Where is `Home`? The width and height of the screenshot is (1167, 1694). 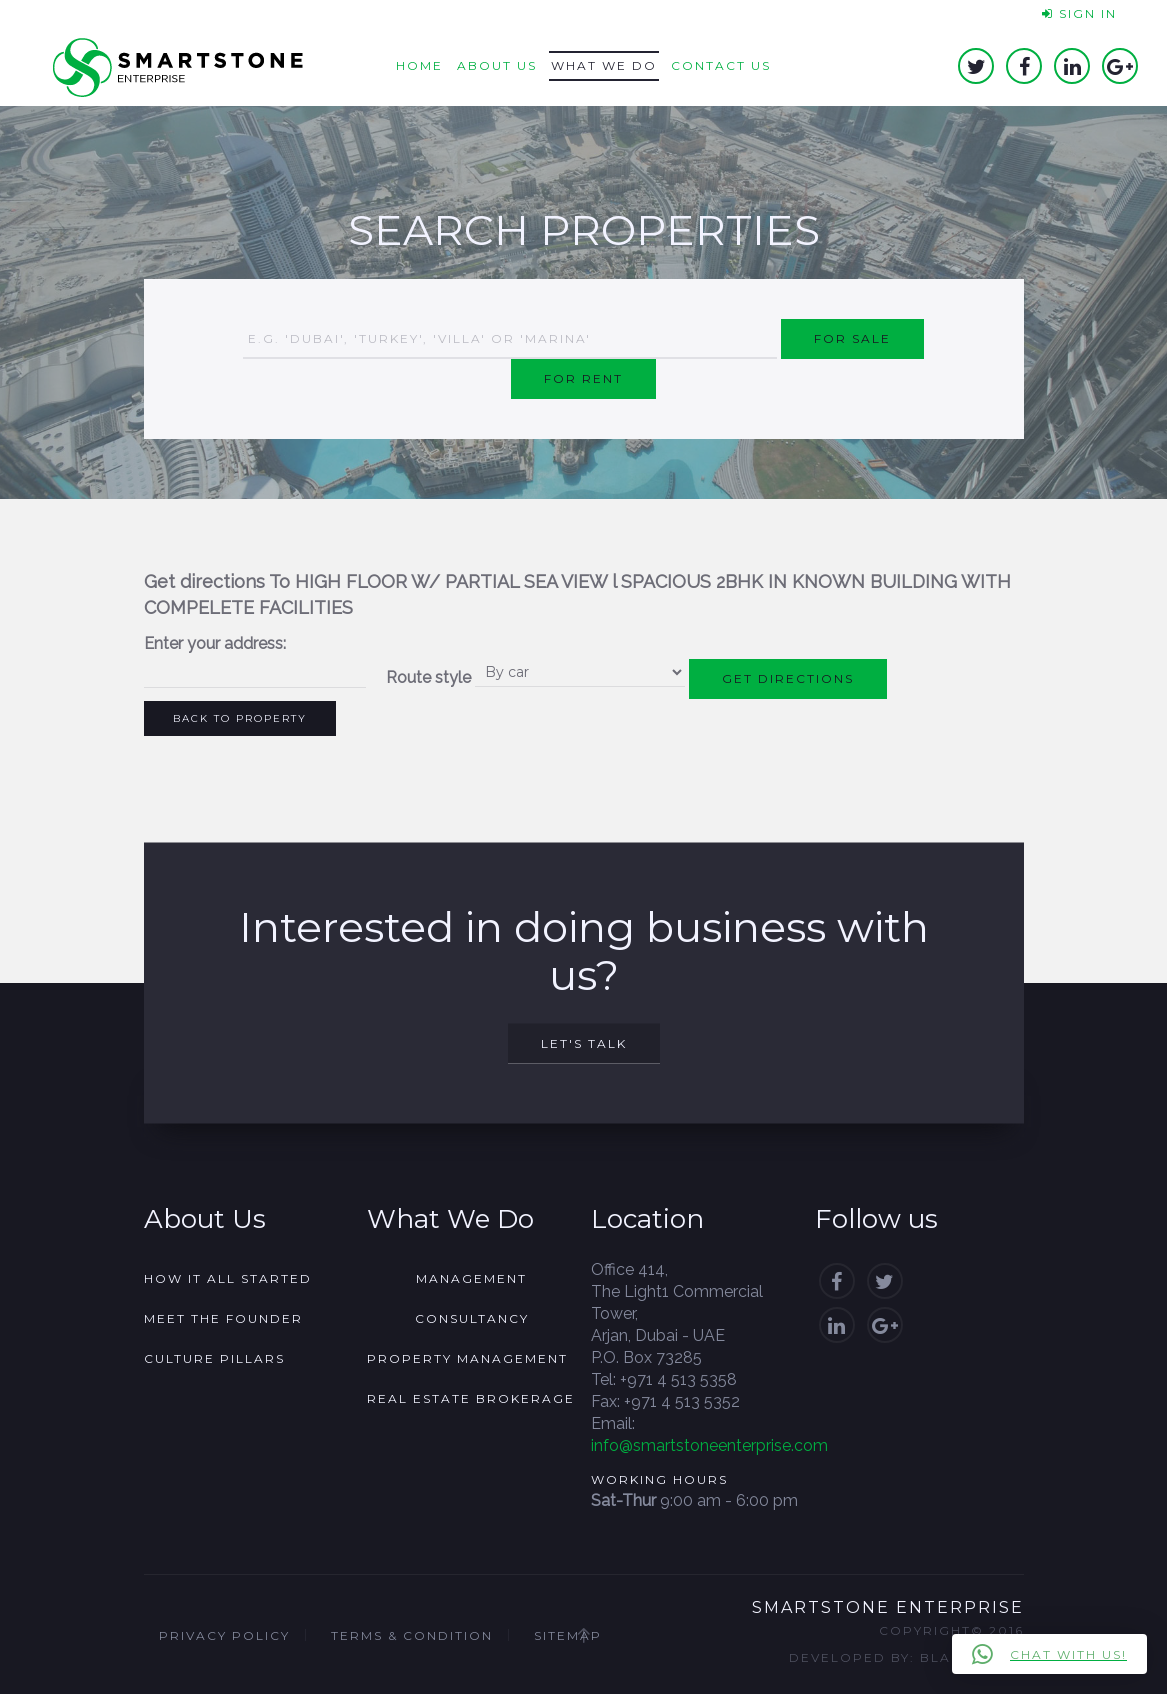 Home is located at coordinates (419, 65).